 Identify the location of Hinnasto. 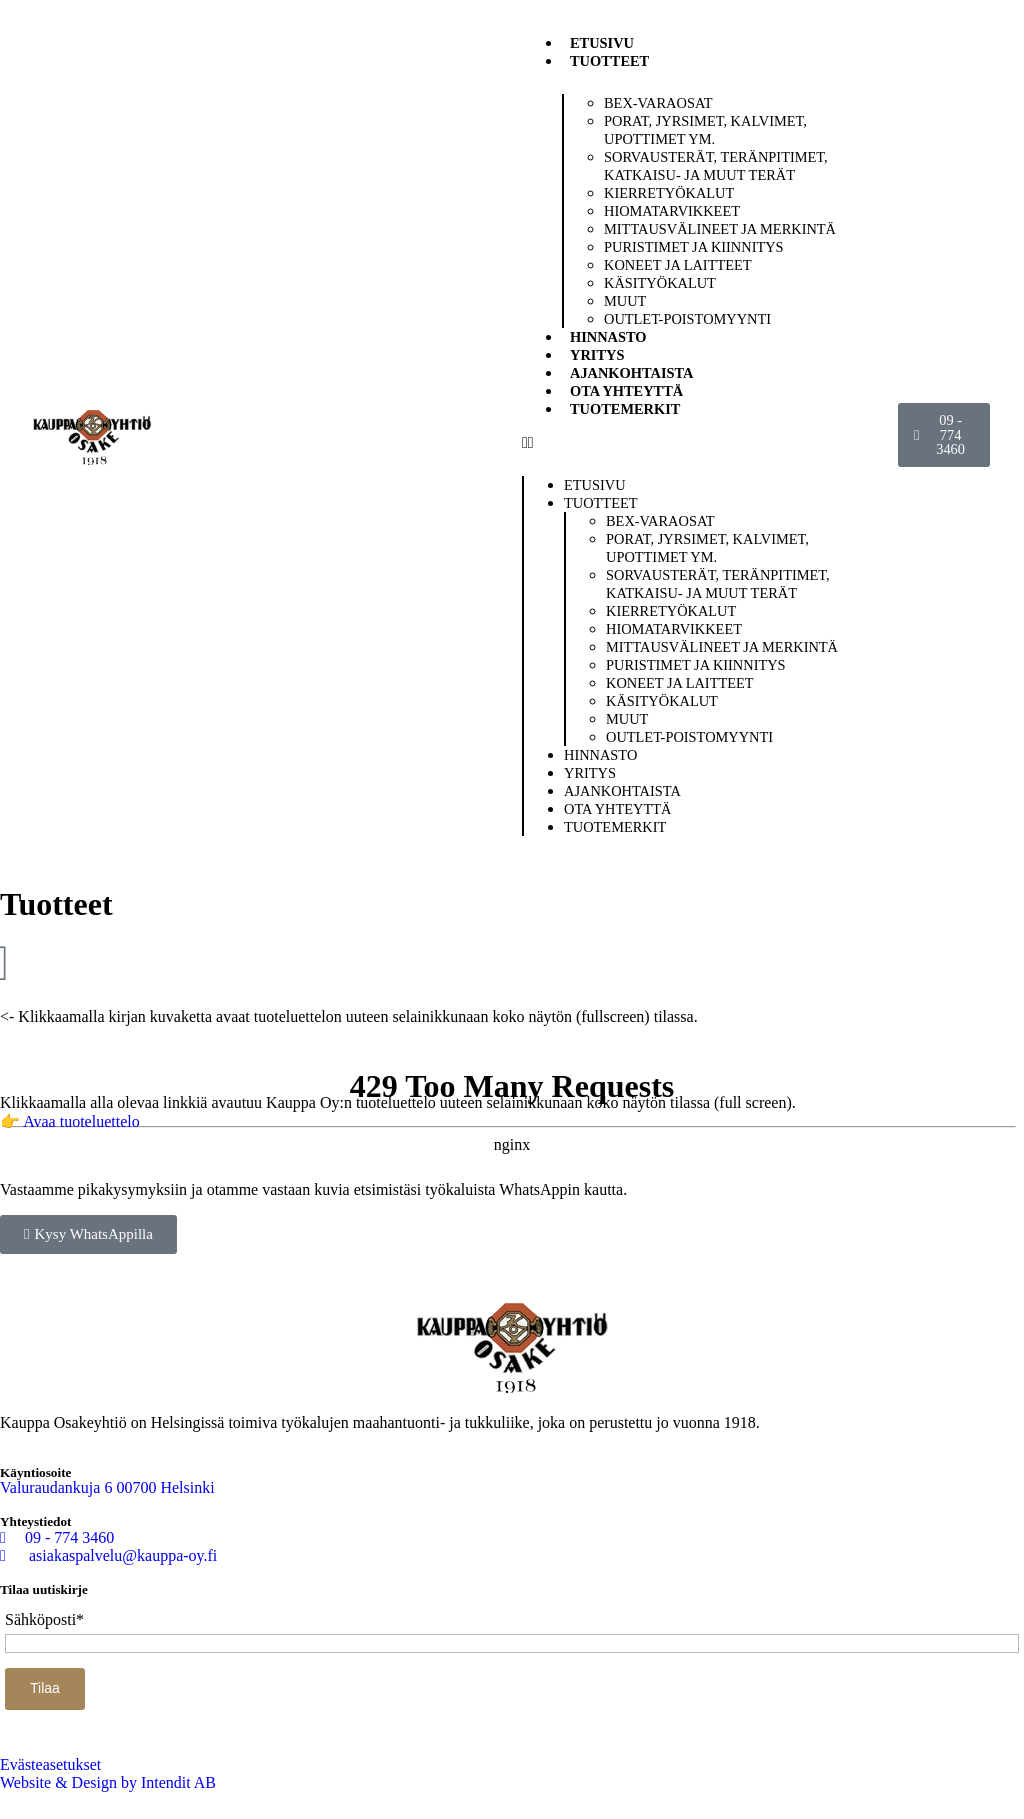
(608, 337).